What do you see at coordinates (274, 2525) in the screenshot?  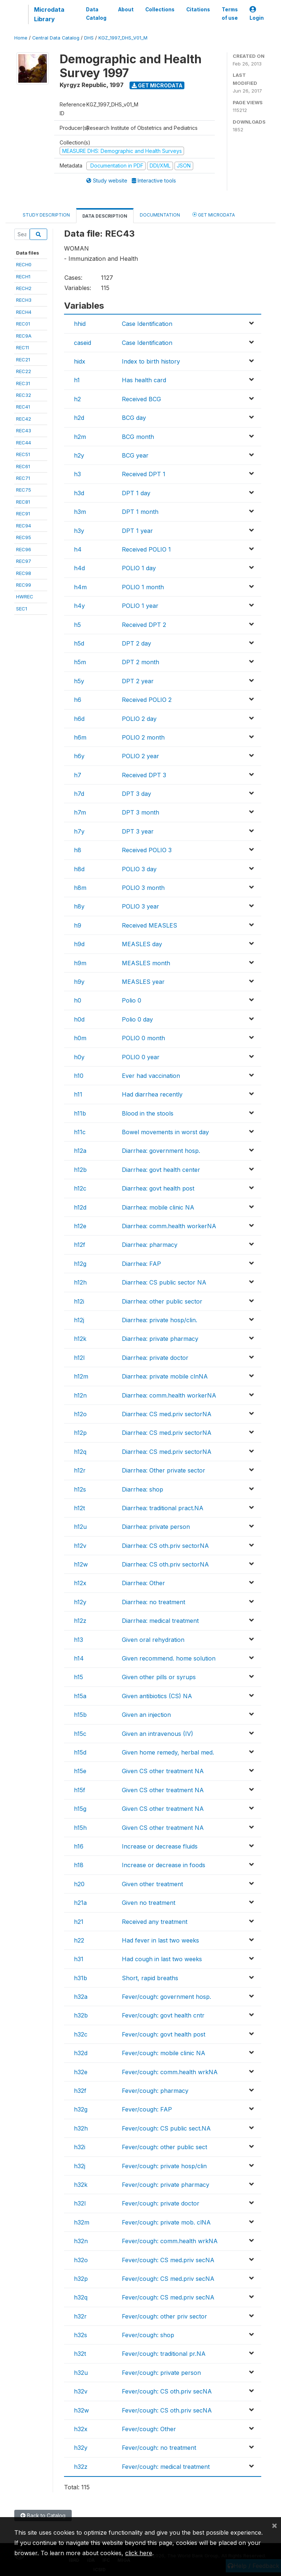 I see `[Close]` at bounding box center [274, 2525].